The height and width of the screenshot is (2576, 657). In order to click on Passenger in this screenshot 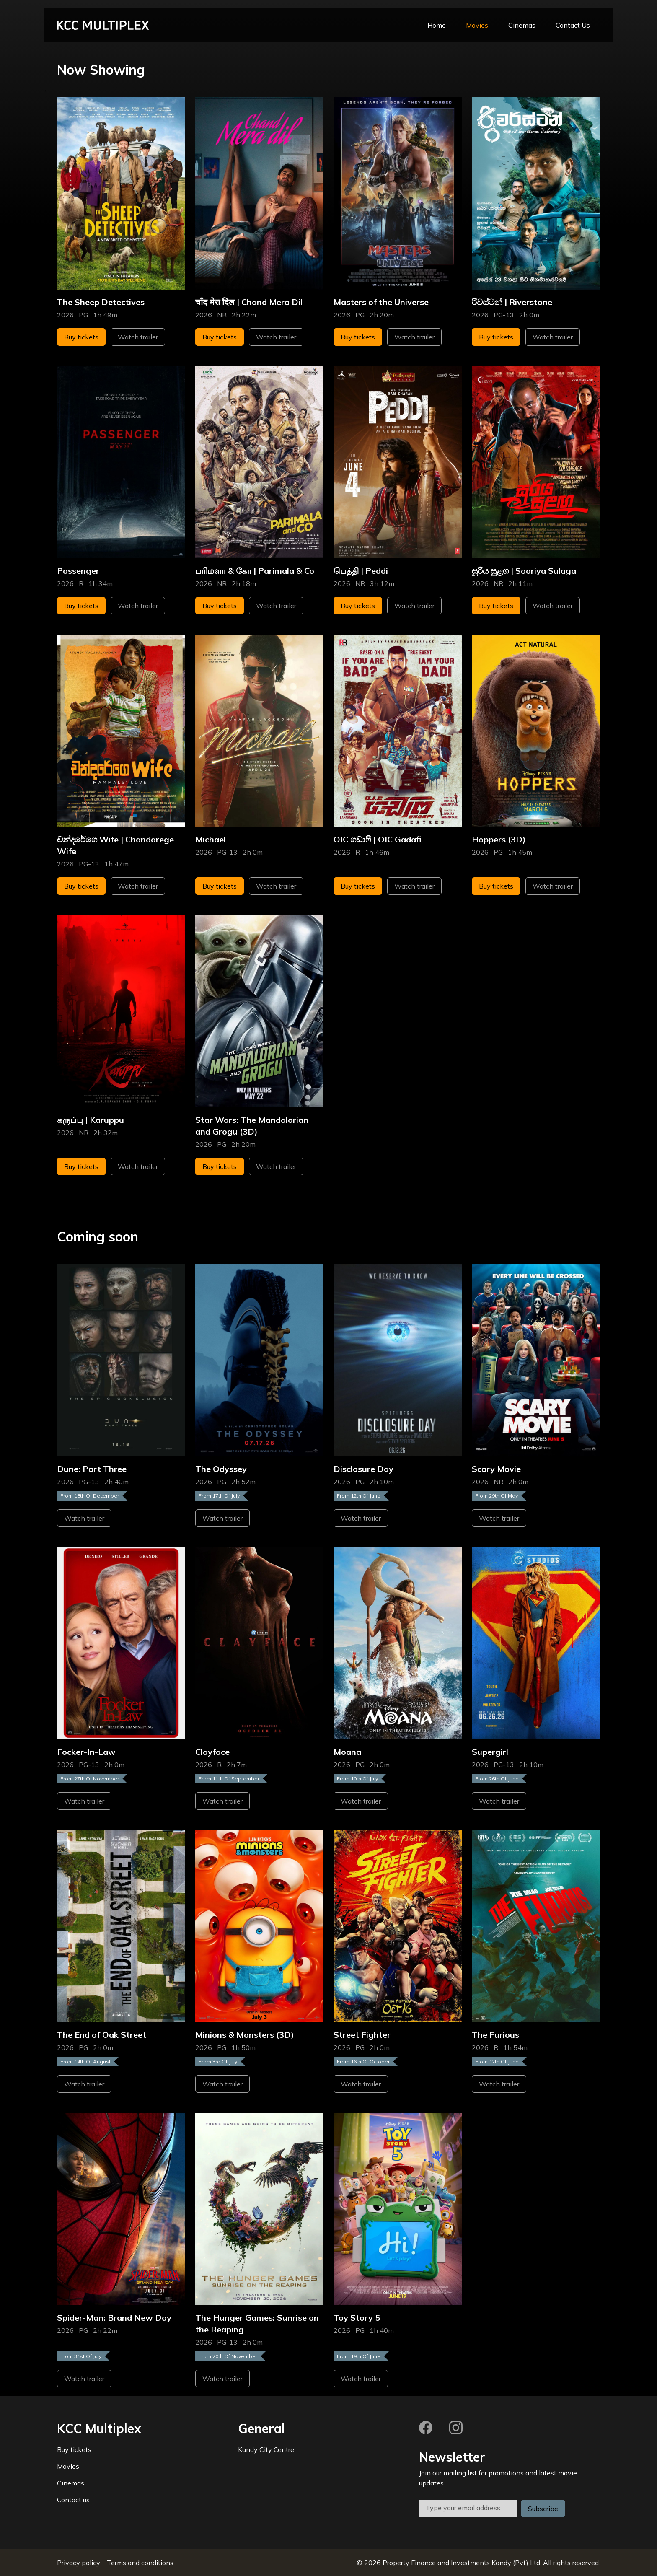, I will do `click(78, 570)`.